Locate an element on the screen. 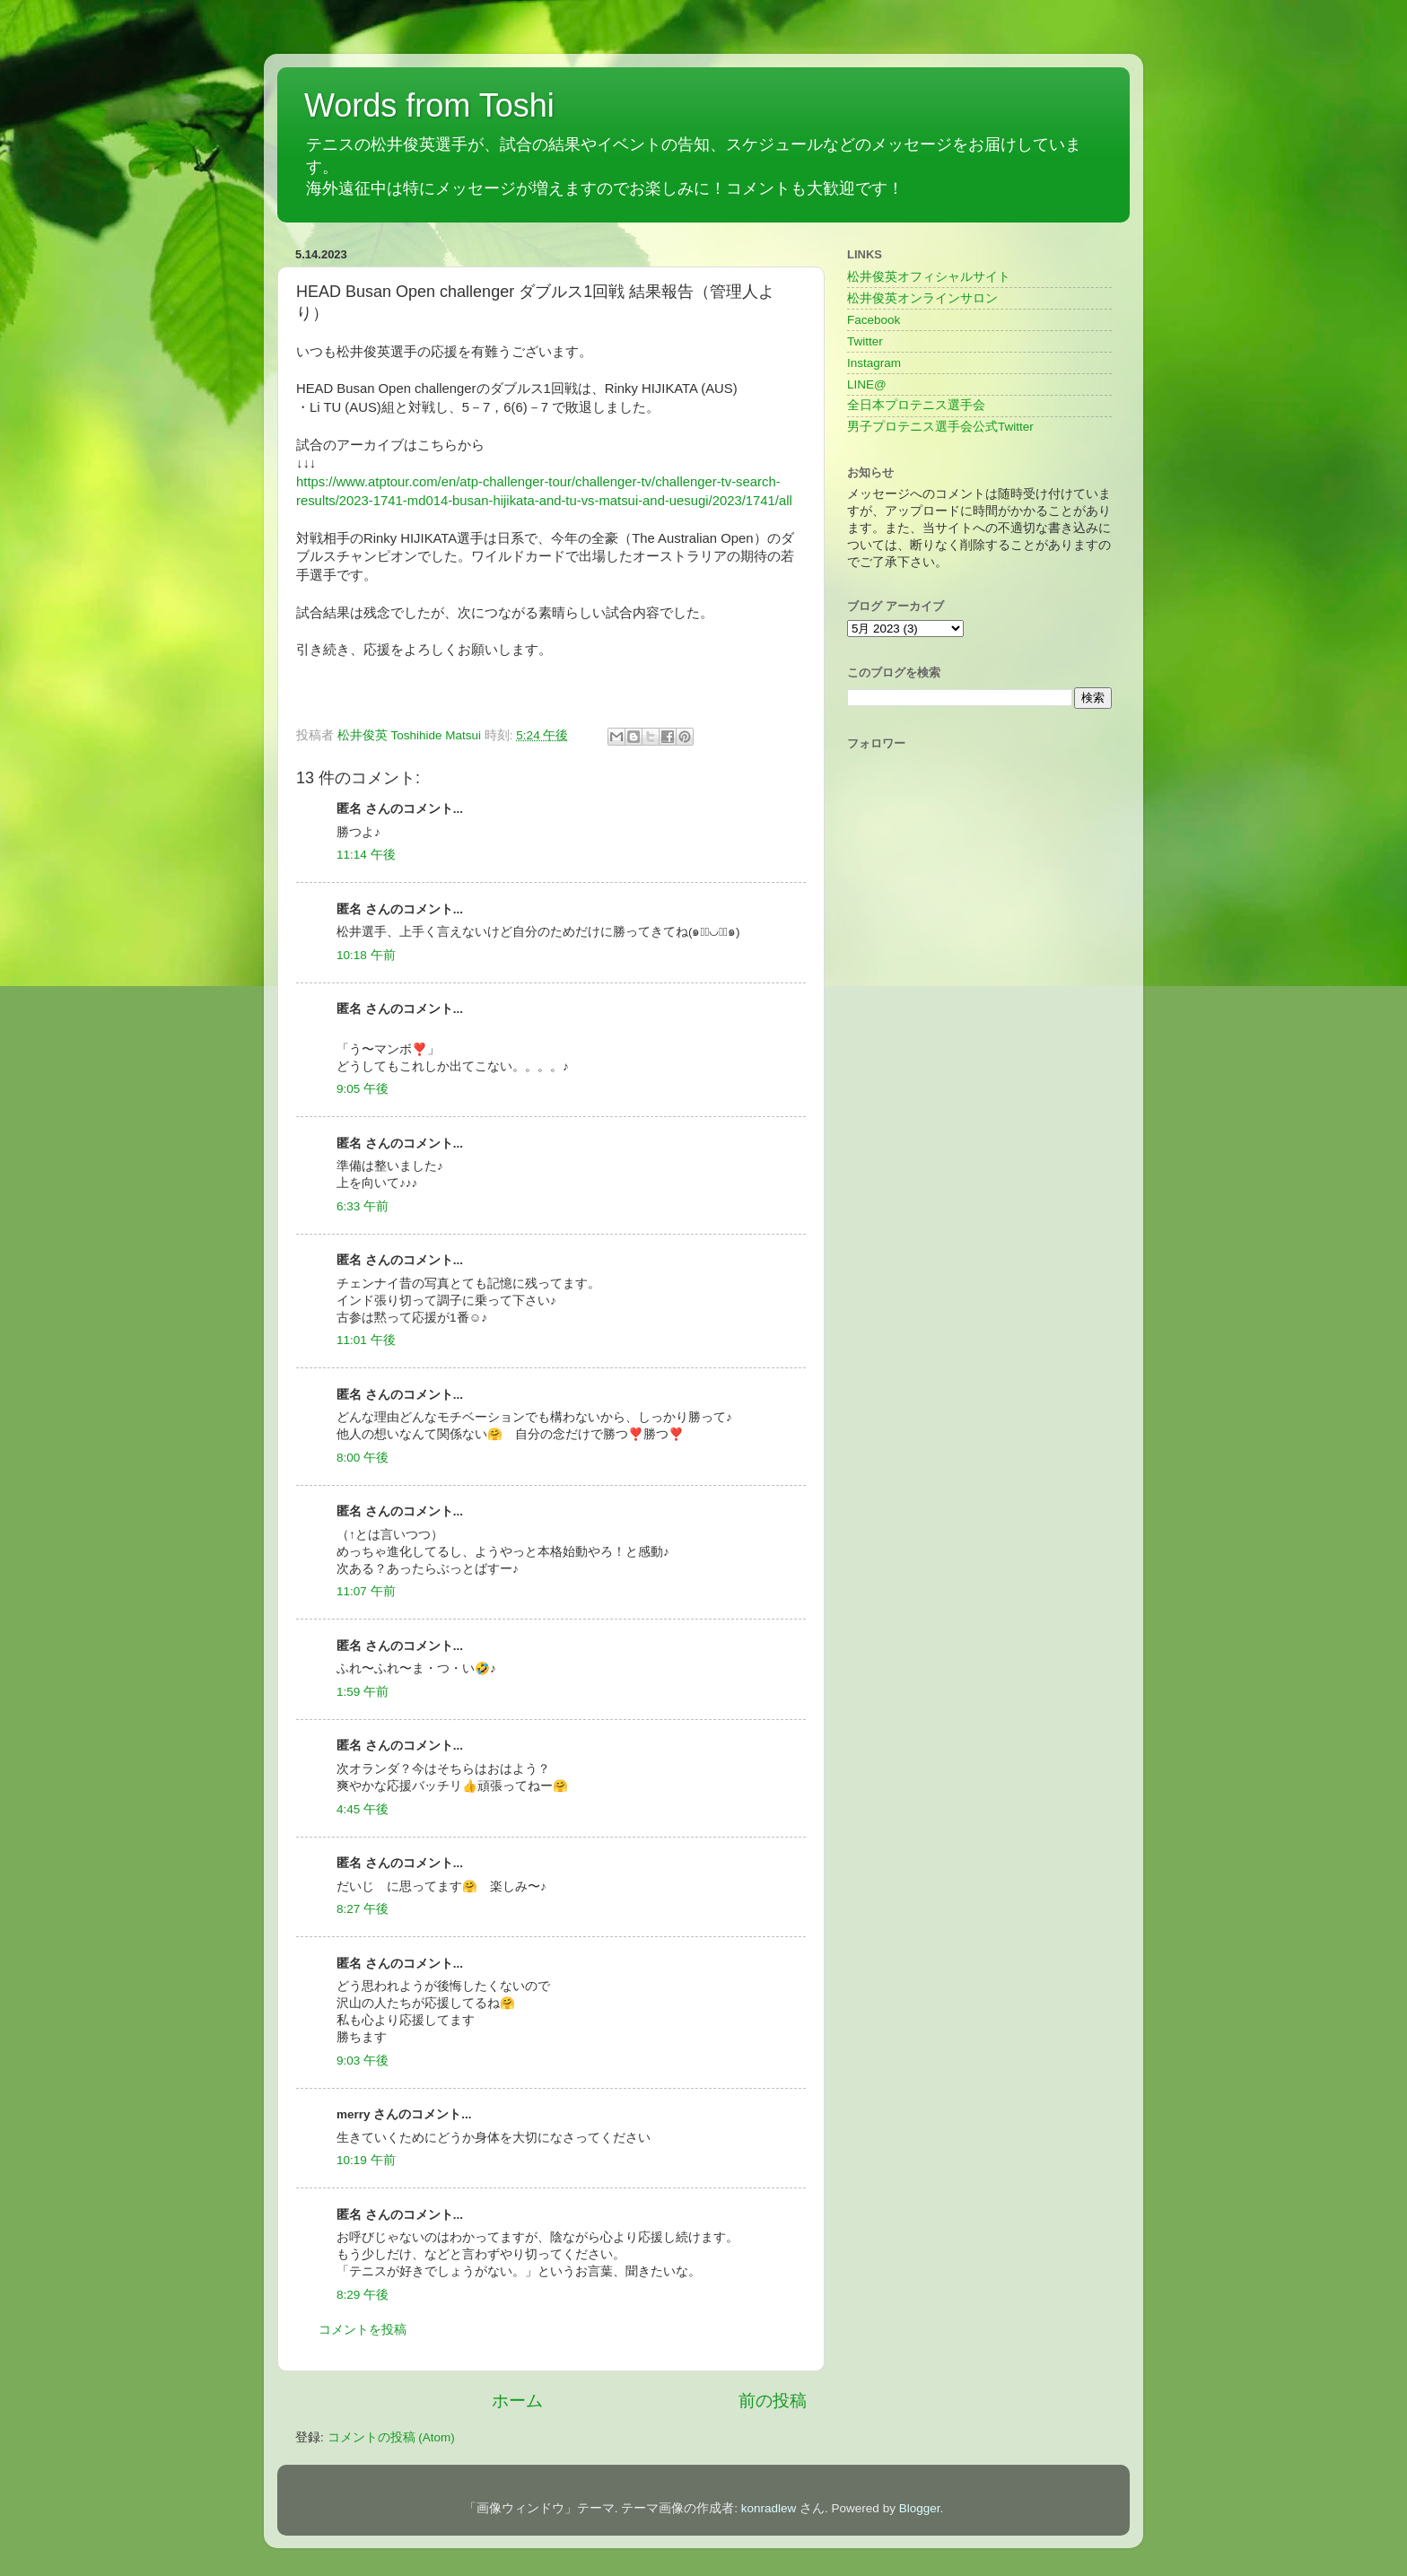 The height and width of the screenshot is (2576, 1407). 8:00 午後 is located at coordinates (362, 1457).